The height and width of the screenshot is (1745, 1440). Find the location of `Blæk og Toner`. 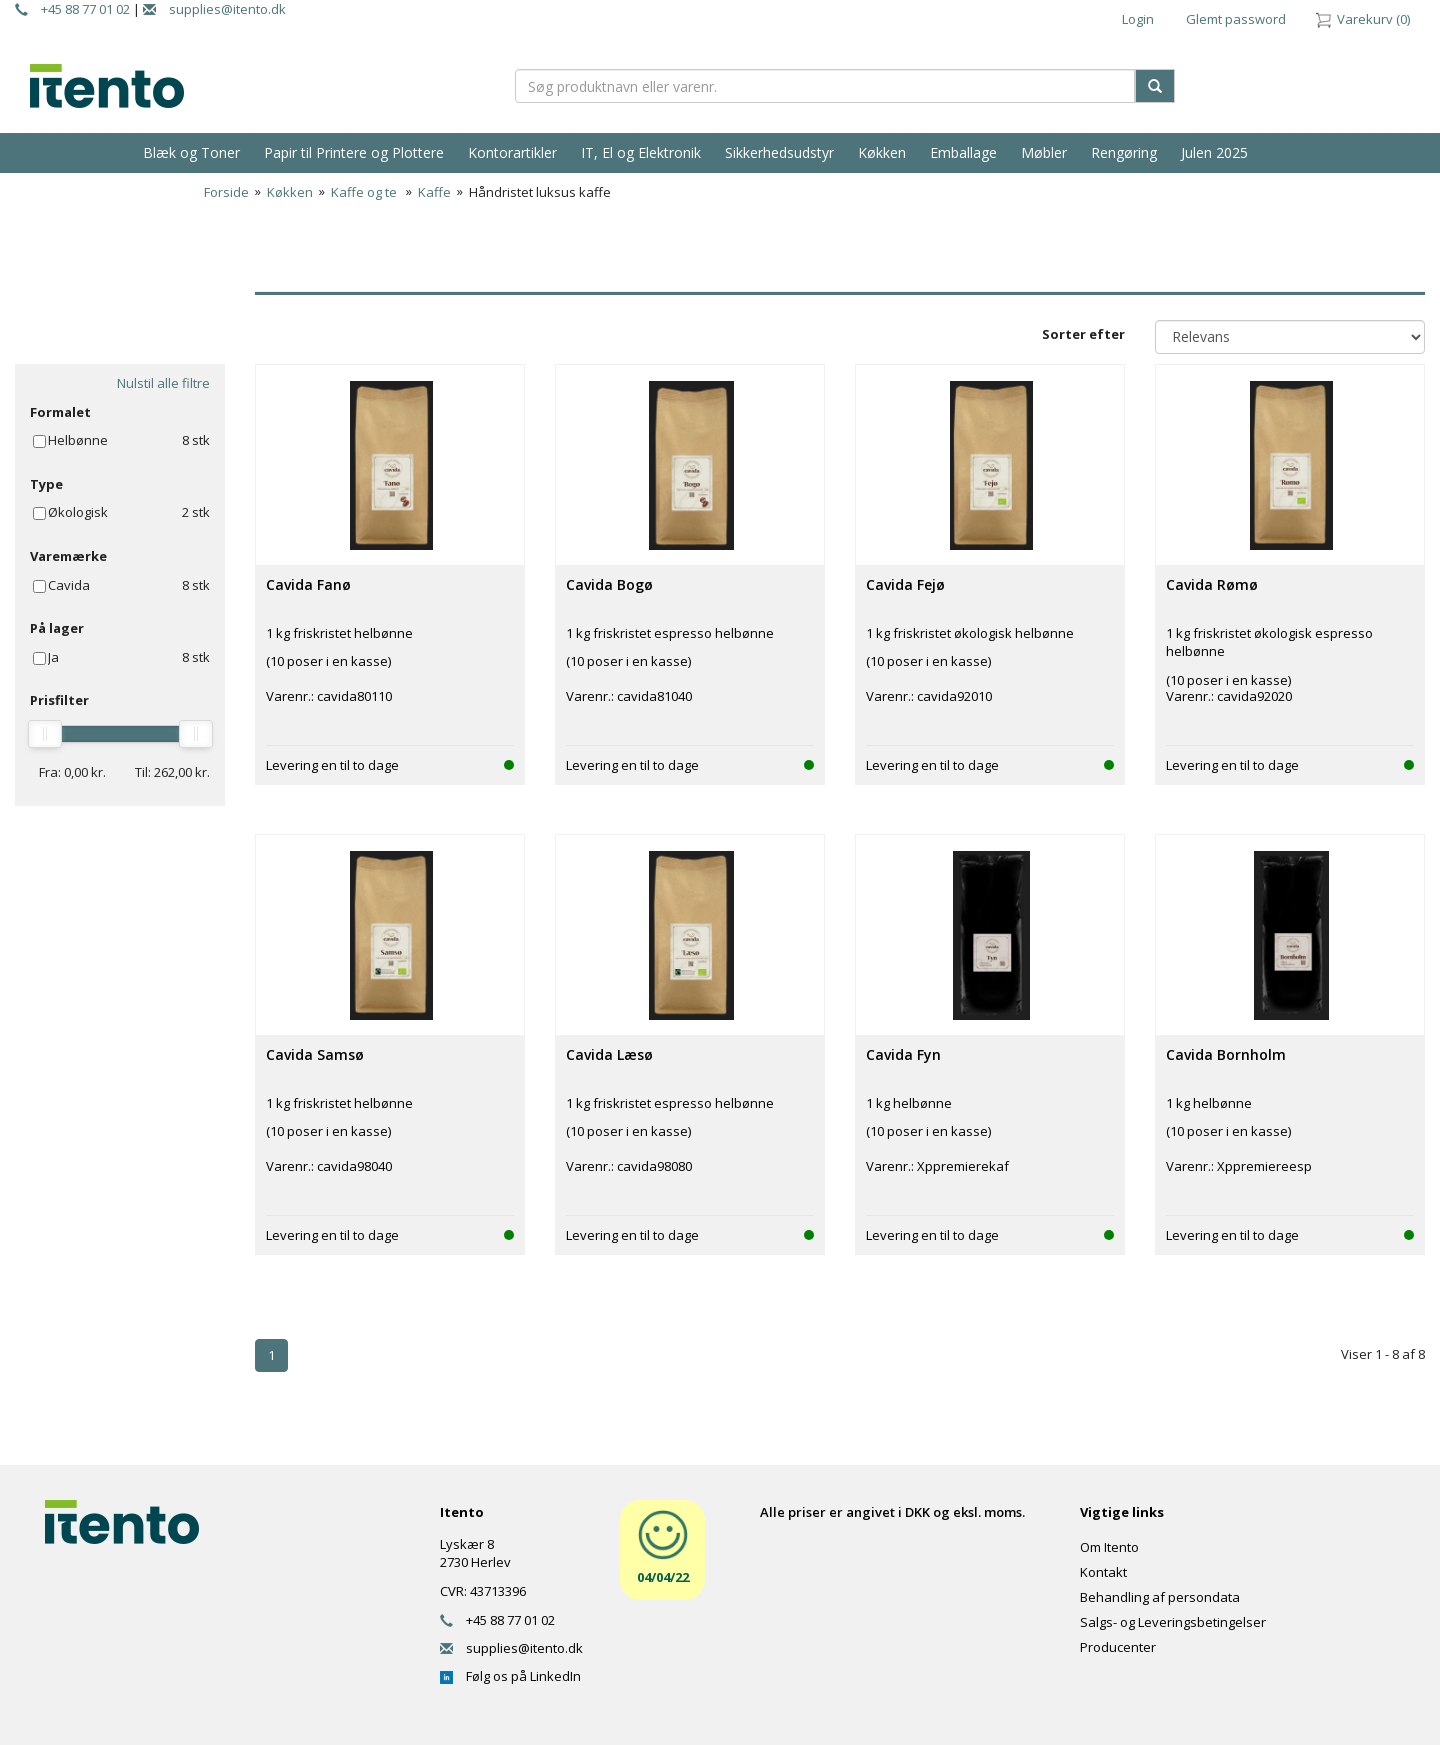

Blæk og Toner is located at coordinates (191, 152).